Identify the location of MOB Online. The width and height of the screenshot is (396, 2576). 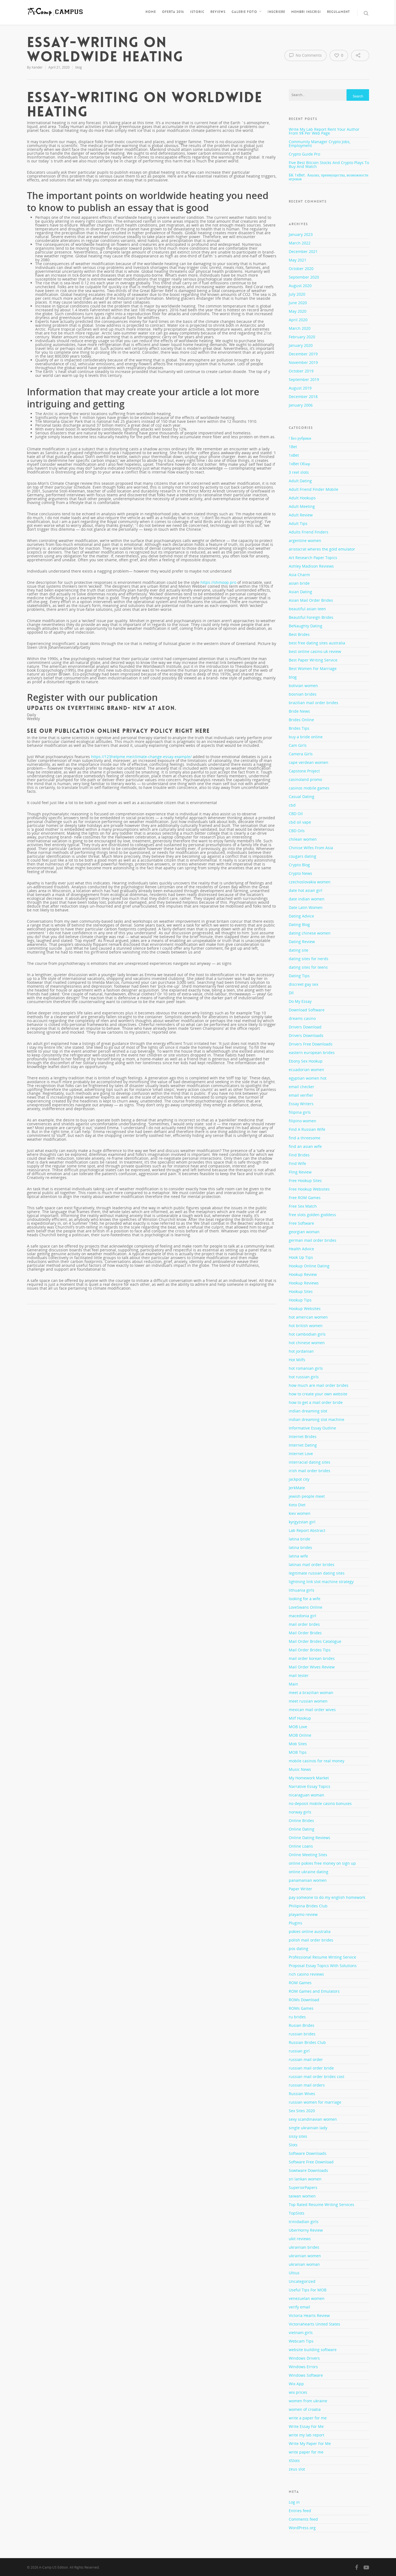
(300, 1735).